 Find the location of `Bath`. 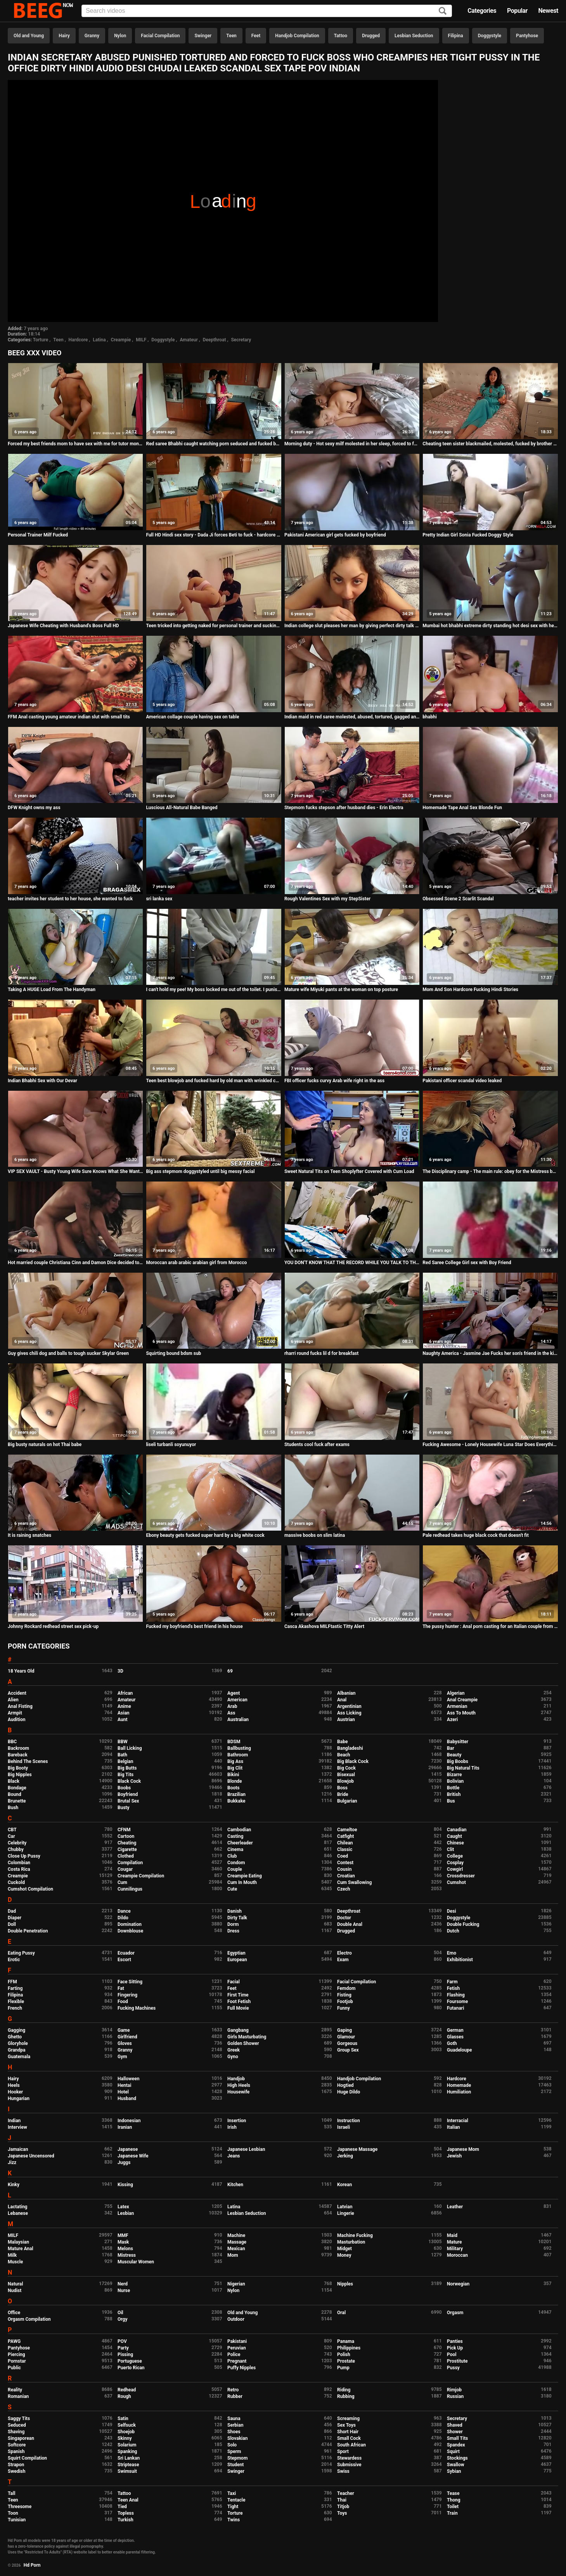

Bath is located at coordinates (122, 1755).